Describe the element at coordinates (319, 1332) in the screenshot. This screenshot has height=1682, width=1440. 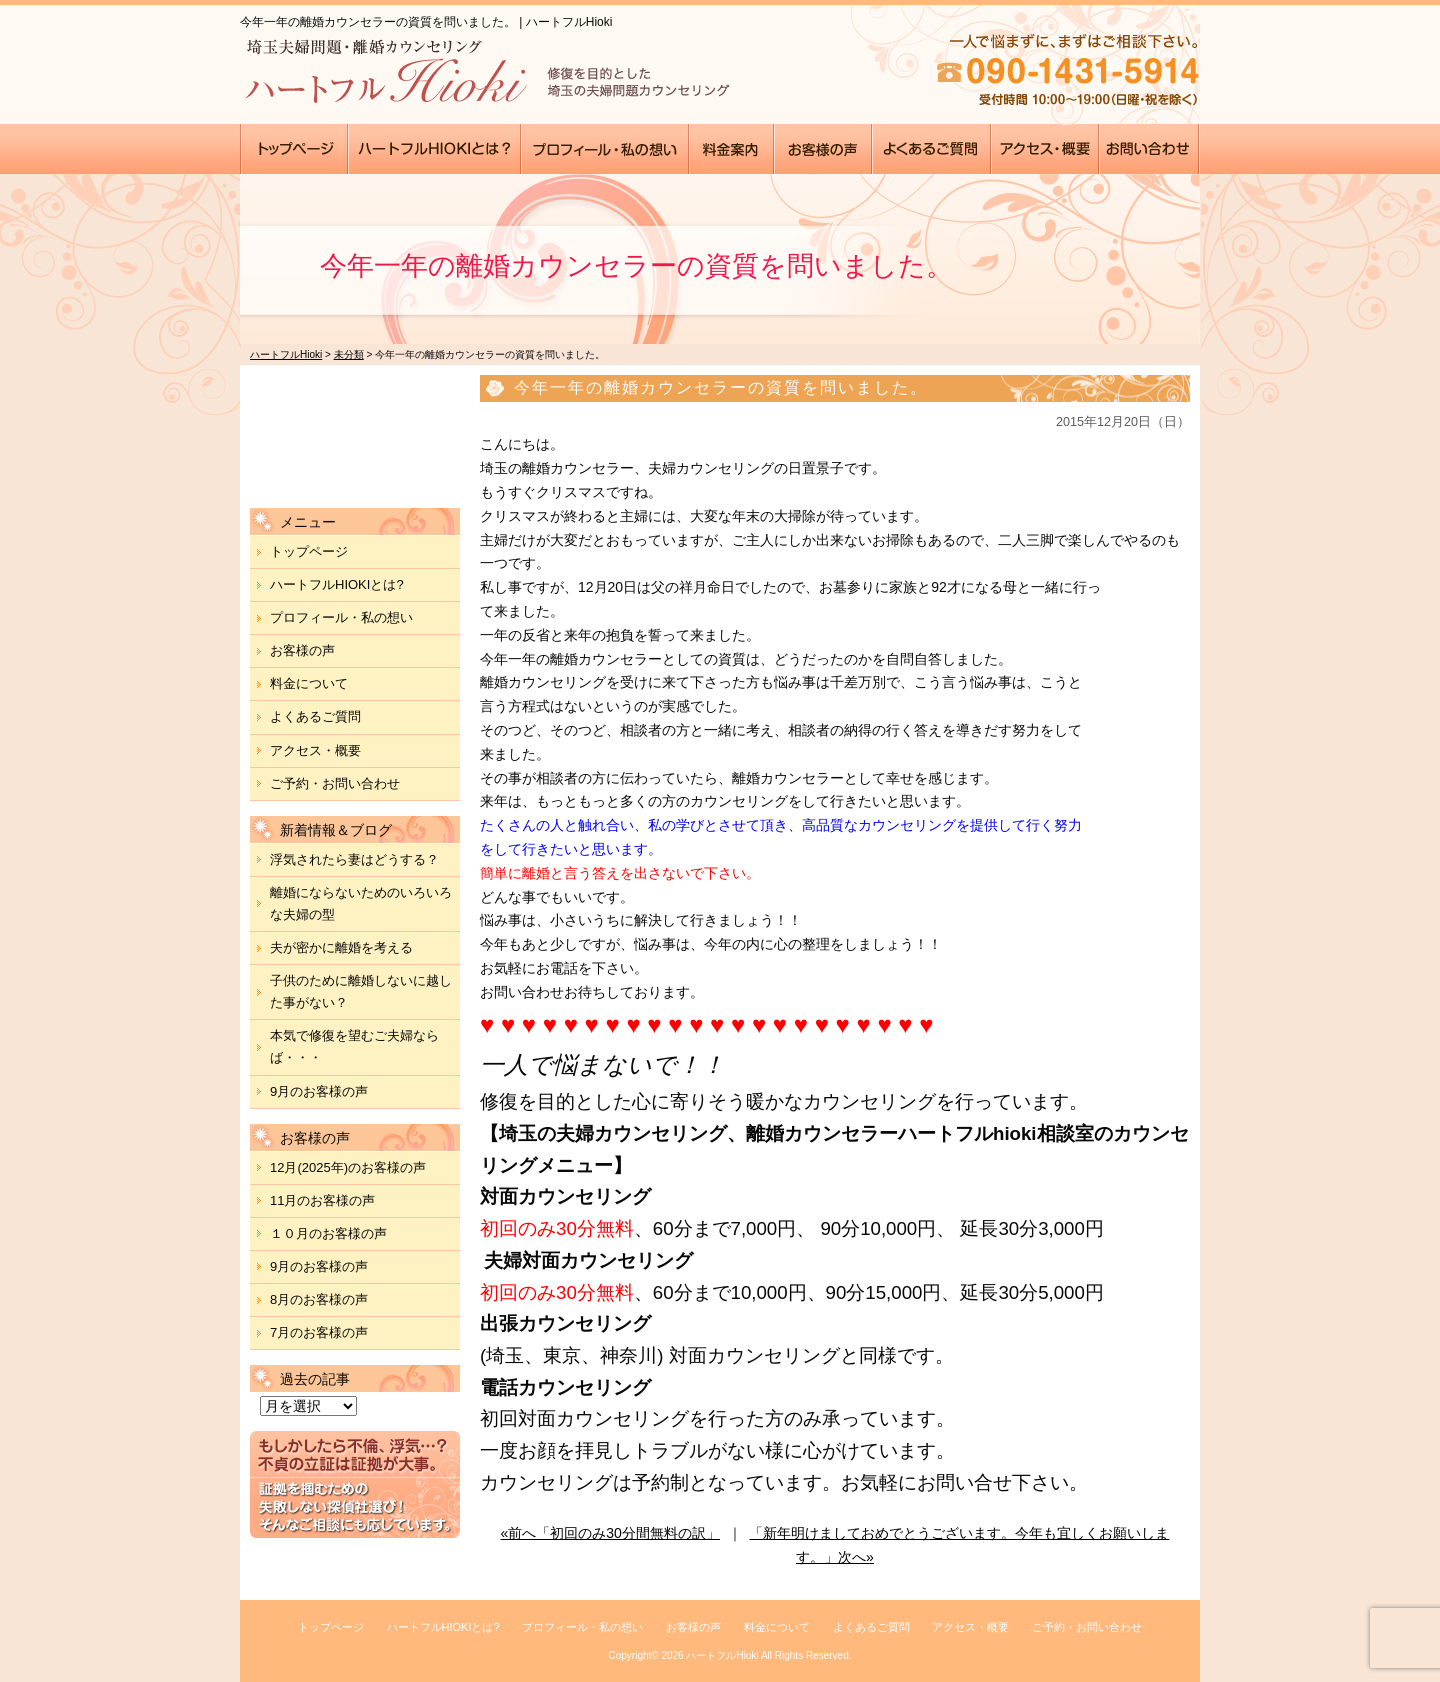
I see `7月のお客様の声` at that location.